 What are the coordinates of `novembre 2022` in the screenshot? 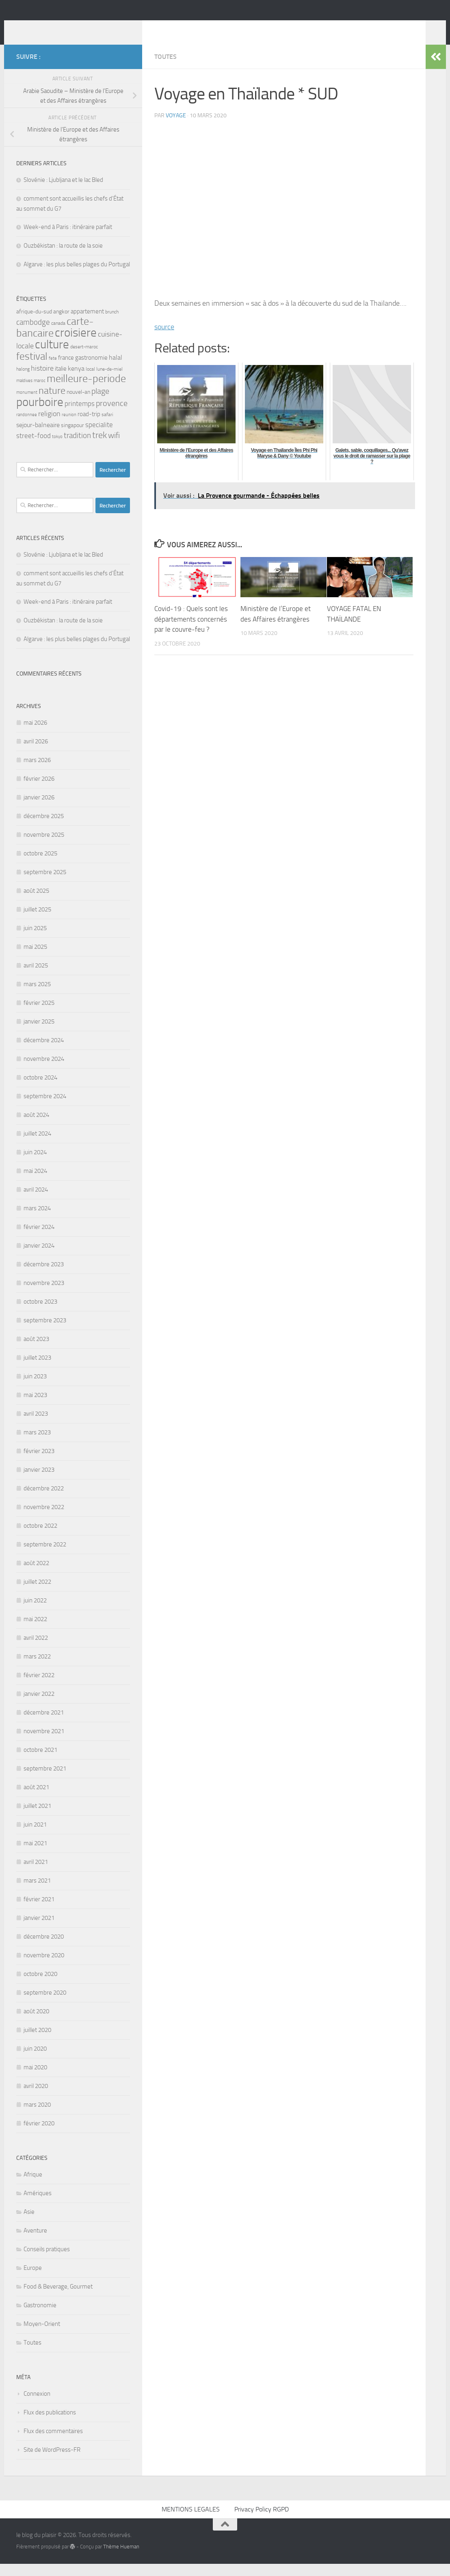 It's located at (44, 1519).